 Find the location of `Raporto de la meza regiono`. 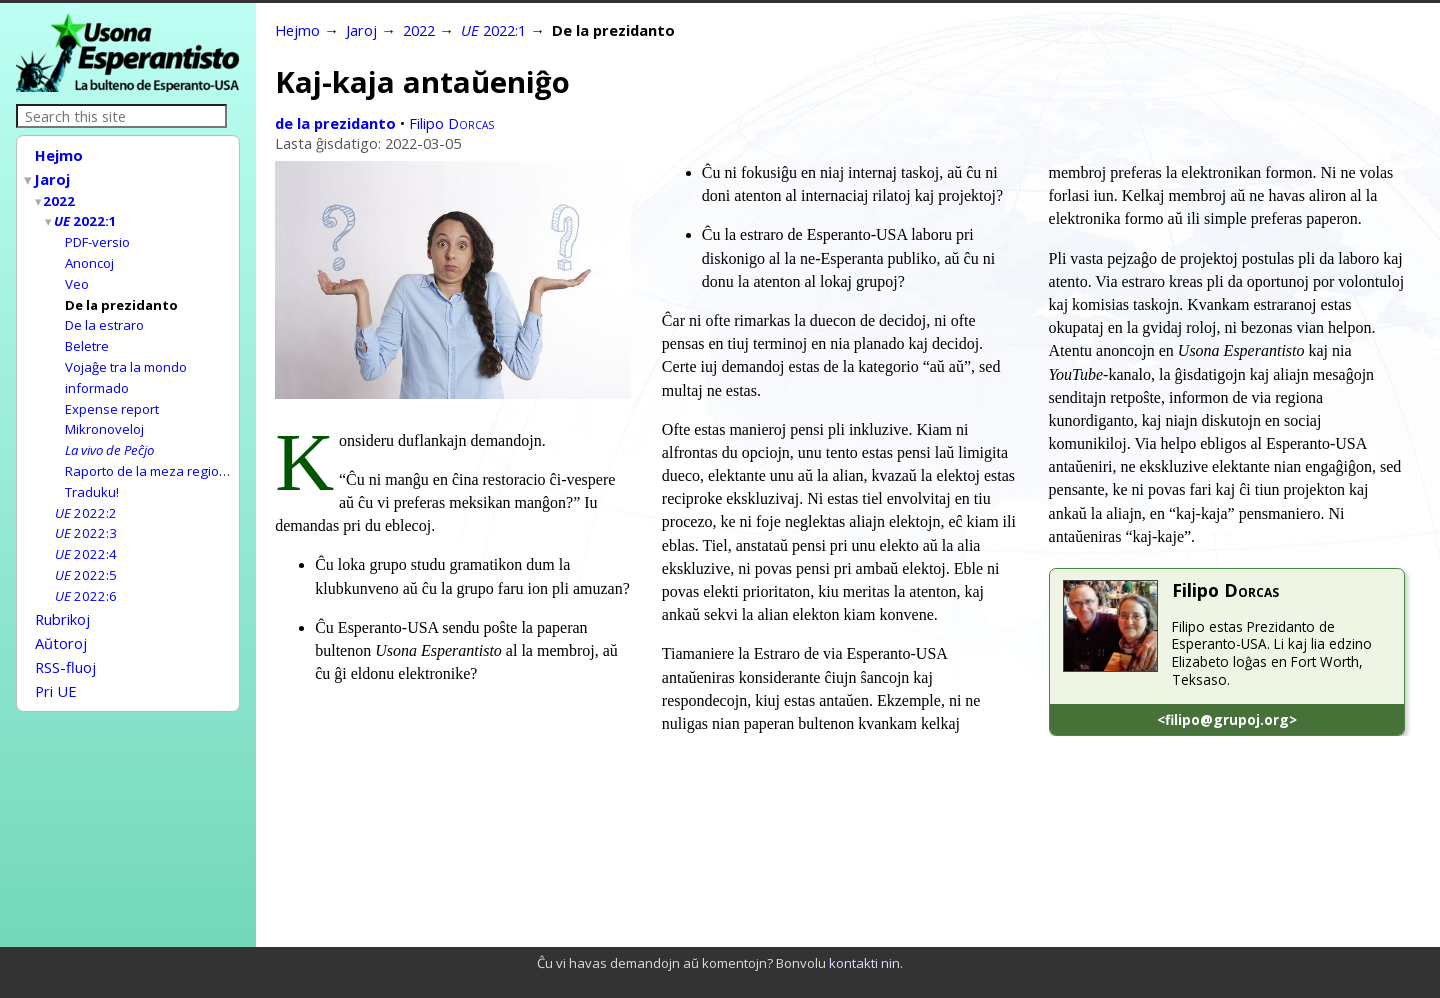

Raporto de la meza regiono is located at coordinates (150, 454).